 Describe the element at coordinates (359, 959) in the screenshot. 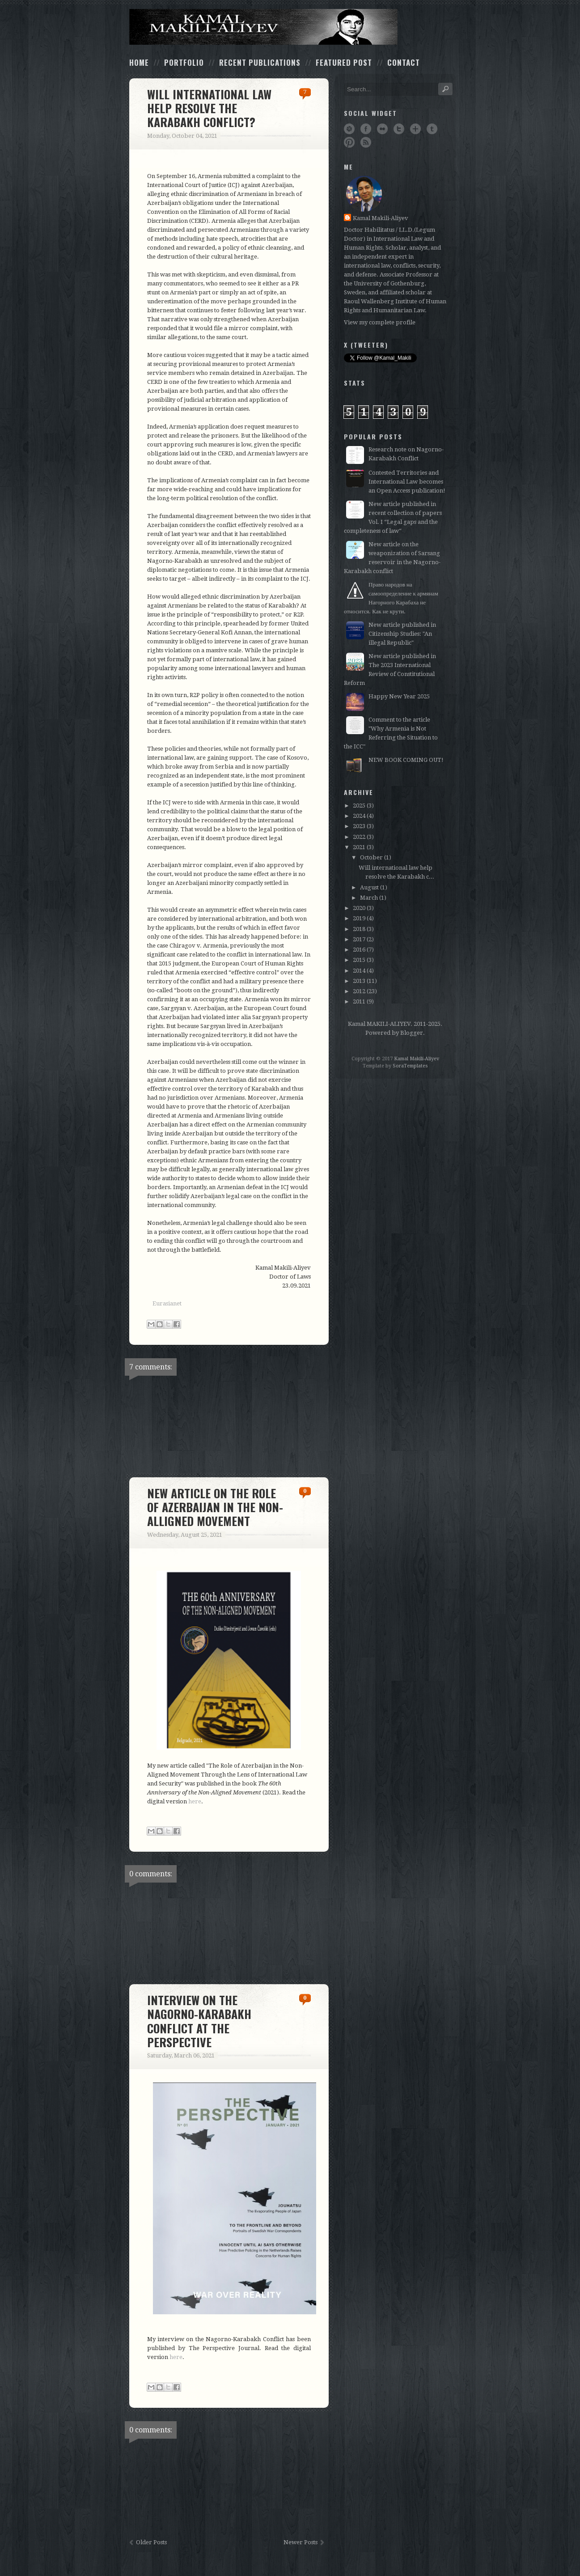

I see `2015` at that location.